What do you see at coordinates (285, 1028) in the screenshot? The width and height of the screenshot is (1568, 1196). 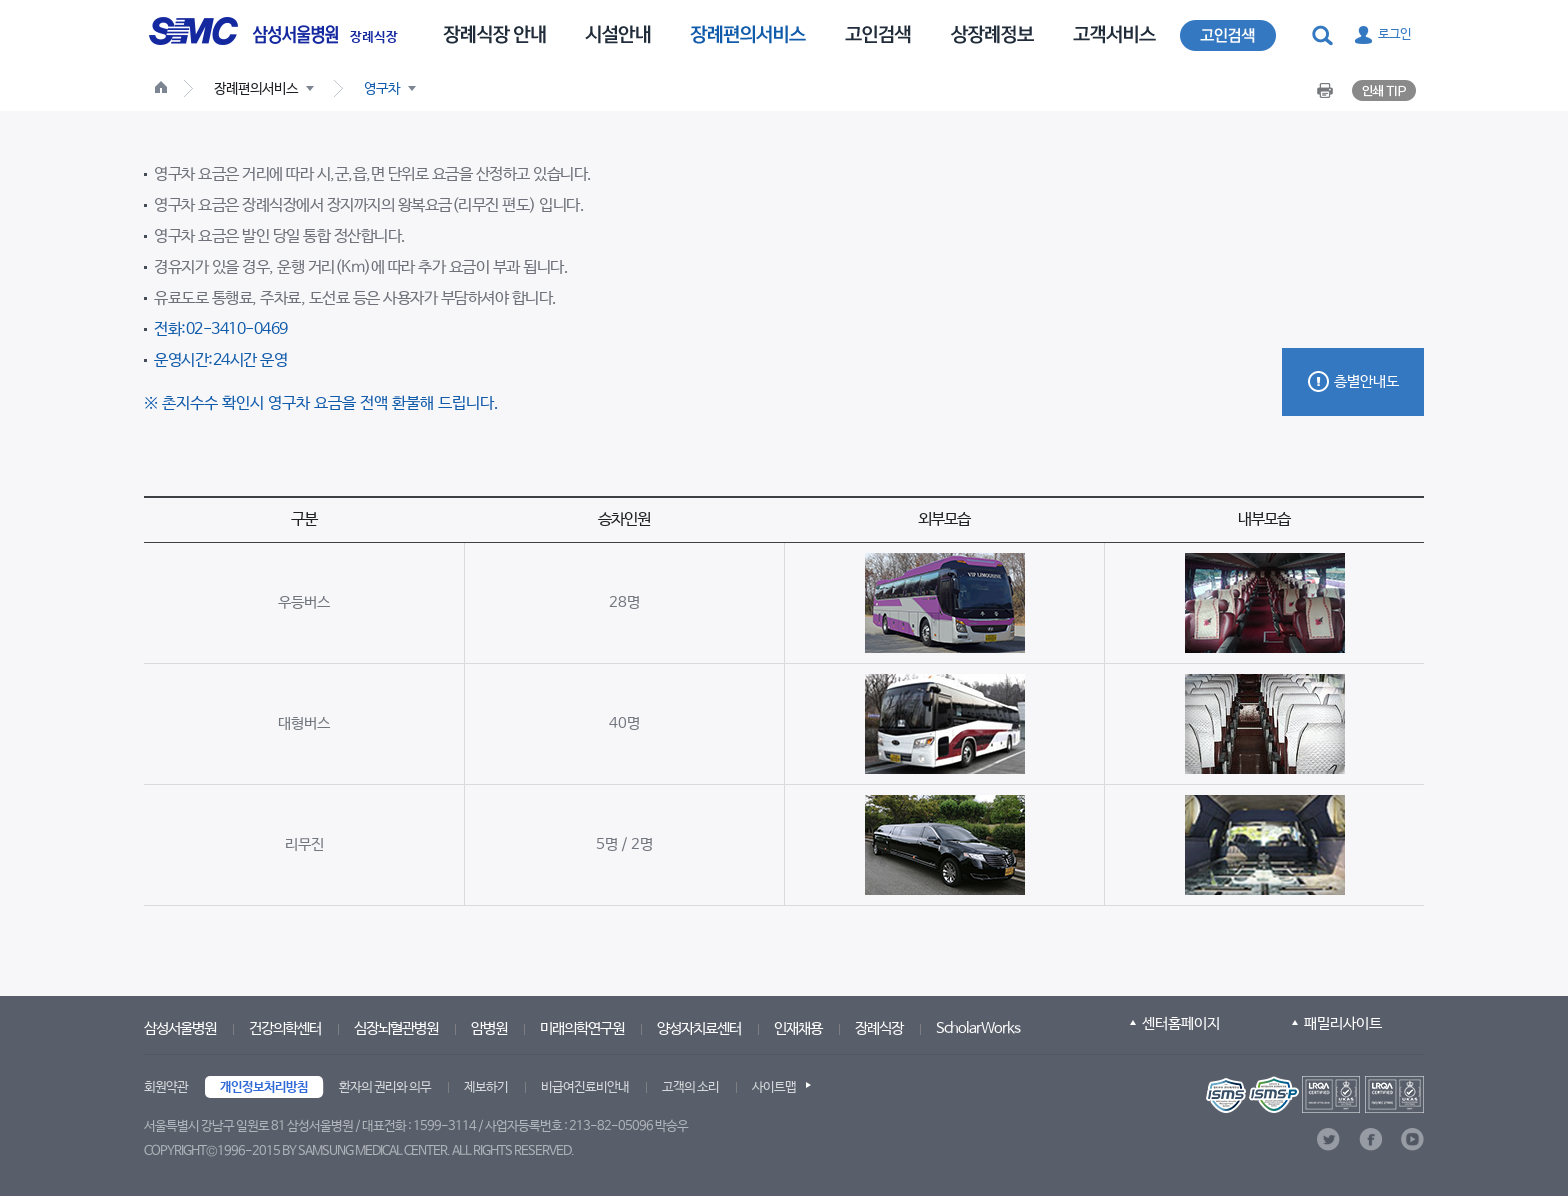 I see `건강의학센터` at bounding box center [285, 1028].